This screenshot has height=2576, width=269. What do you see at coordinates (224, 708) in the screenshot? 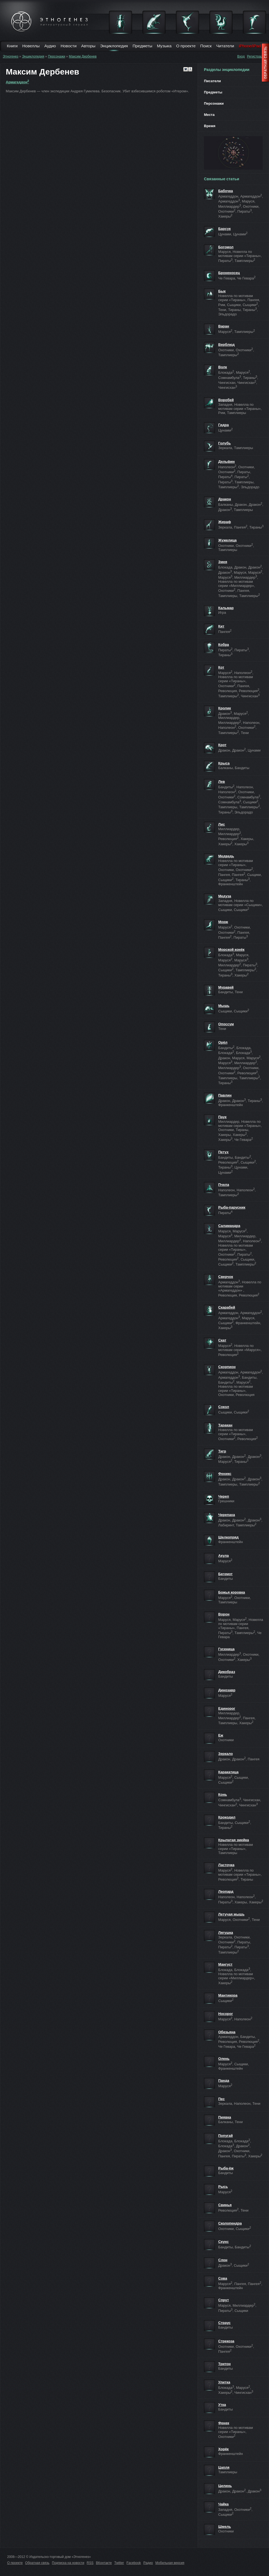
I see `Кролик` at bounding box center [224, 708].